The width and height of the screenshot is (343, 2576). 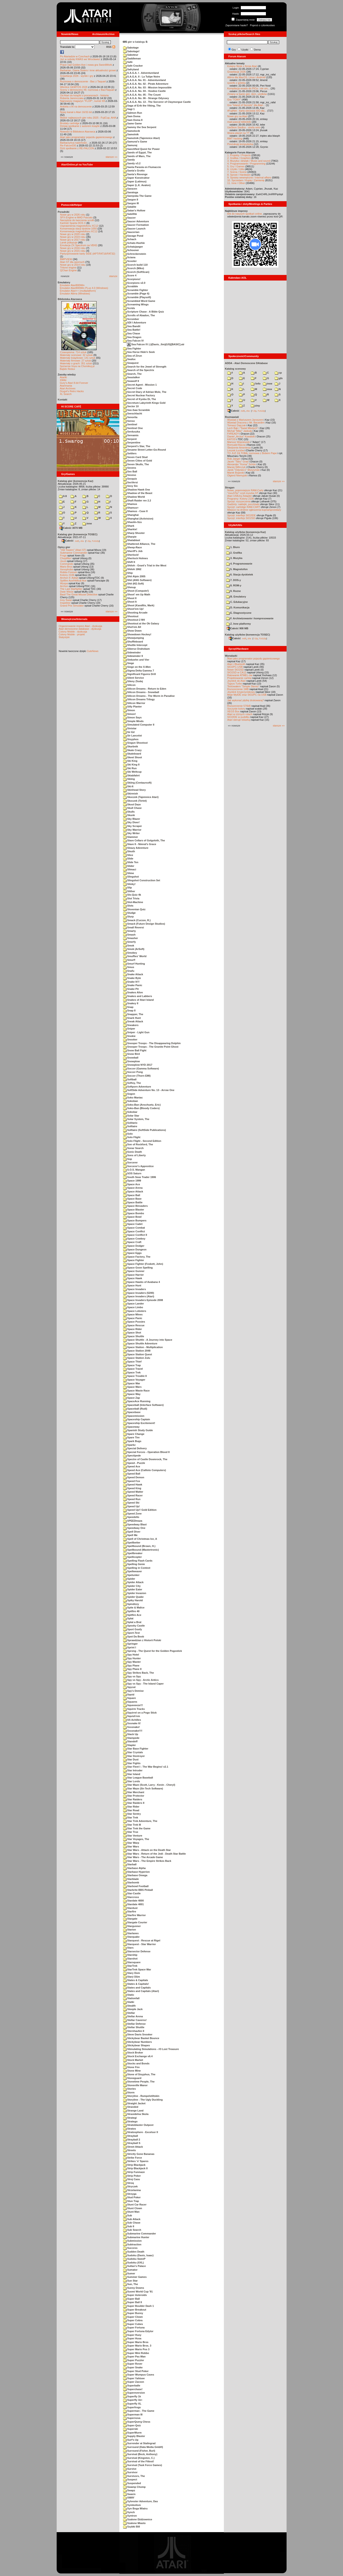 I want to click on Starquest - Rescue at Rigel, so click(x=141, y=1940).